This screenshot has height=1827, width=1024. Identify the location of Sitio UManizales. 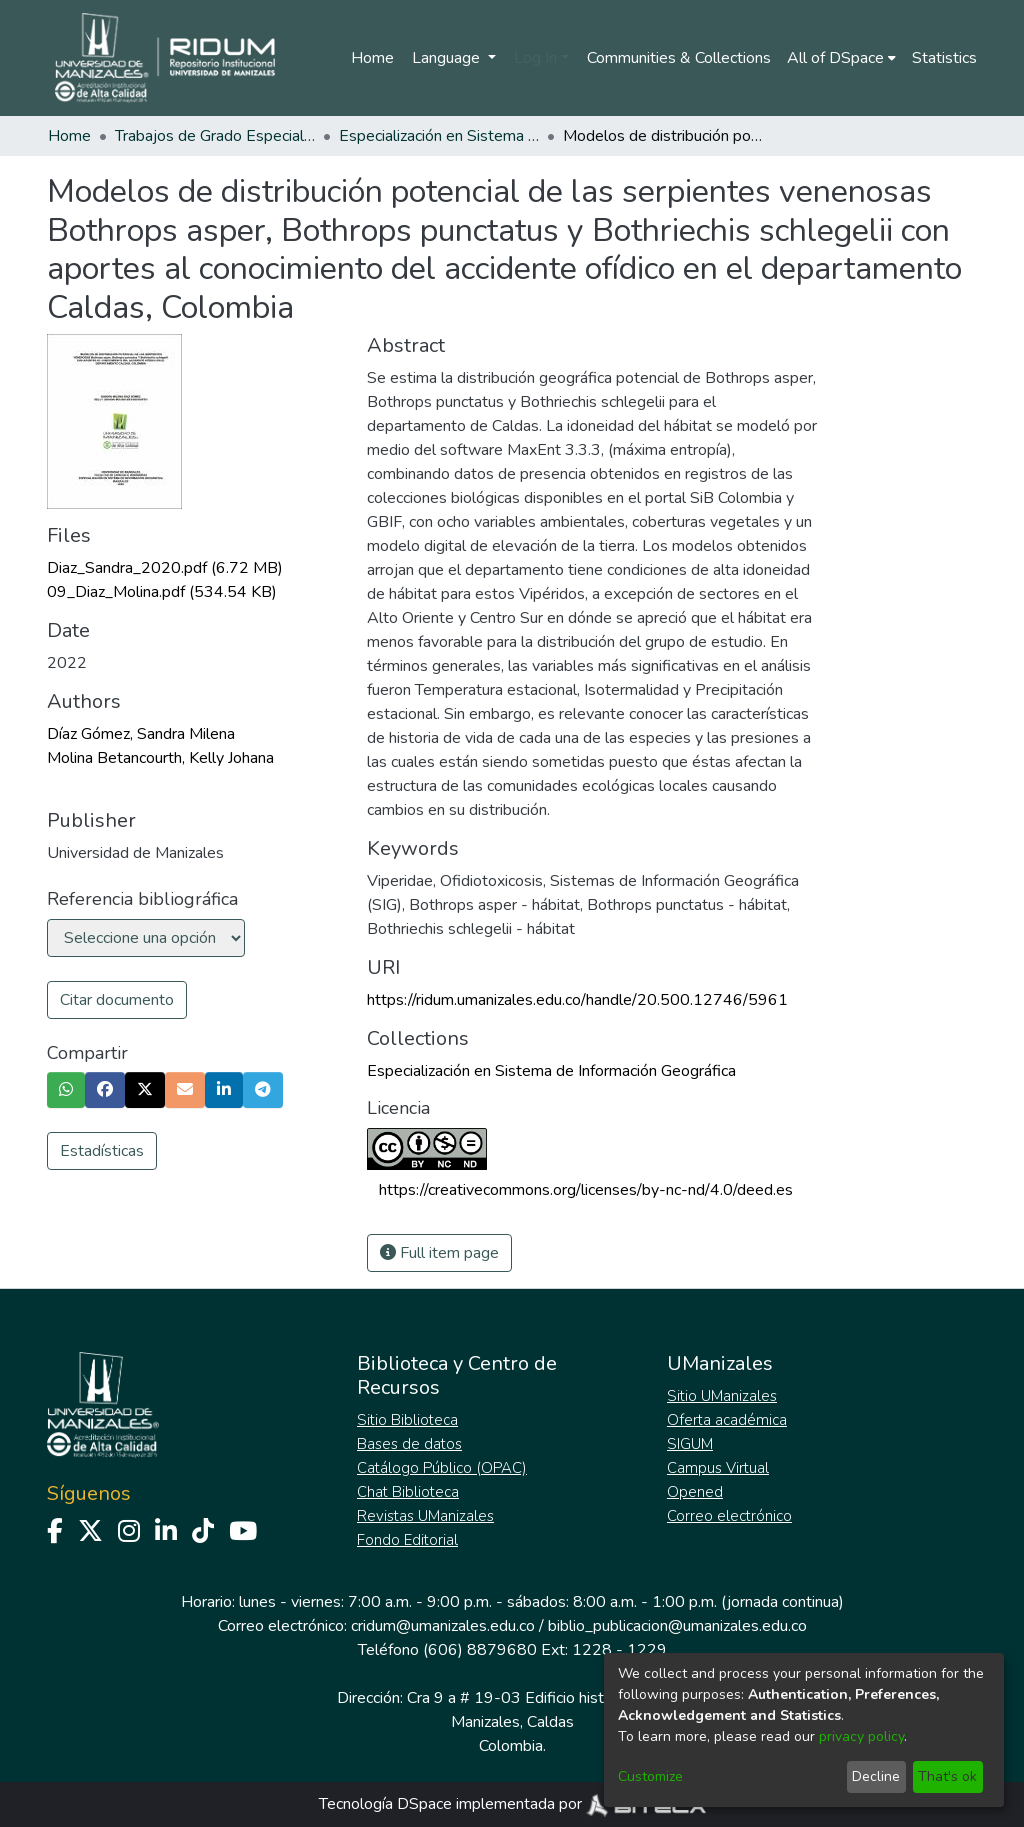
(722, 1396).